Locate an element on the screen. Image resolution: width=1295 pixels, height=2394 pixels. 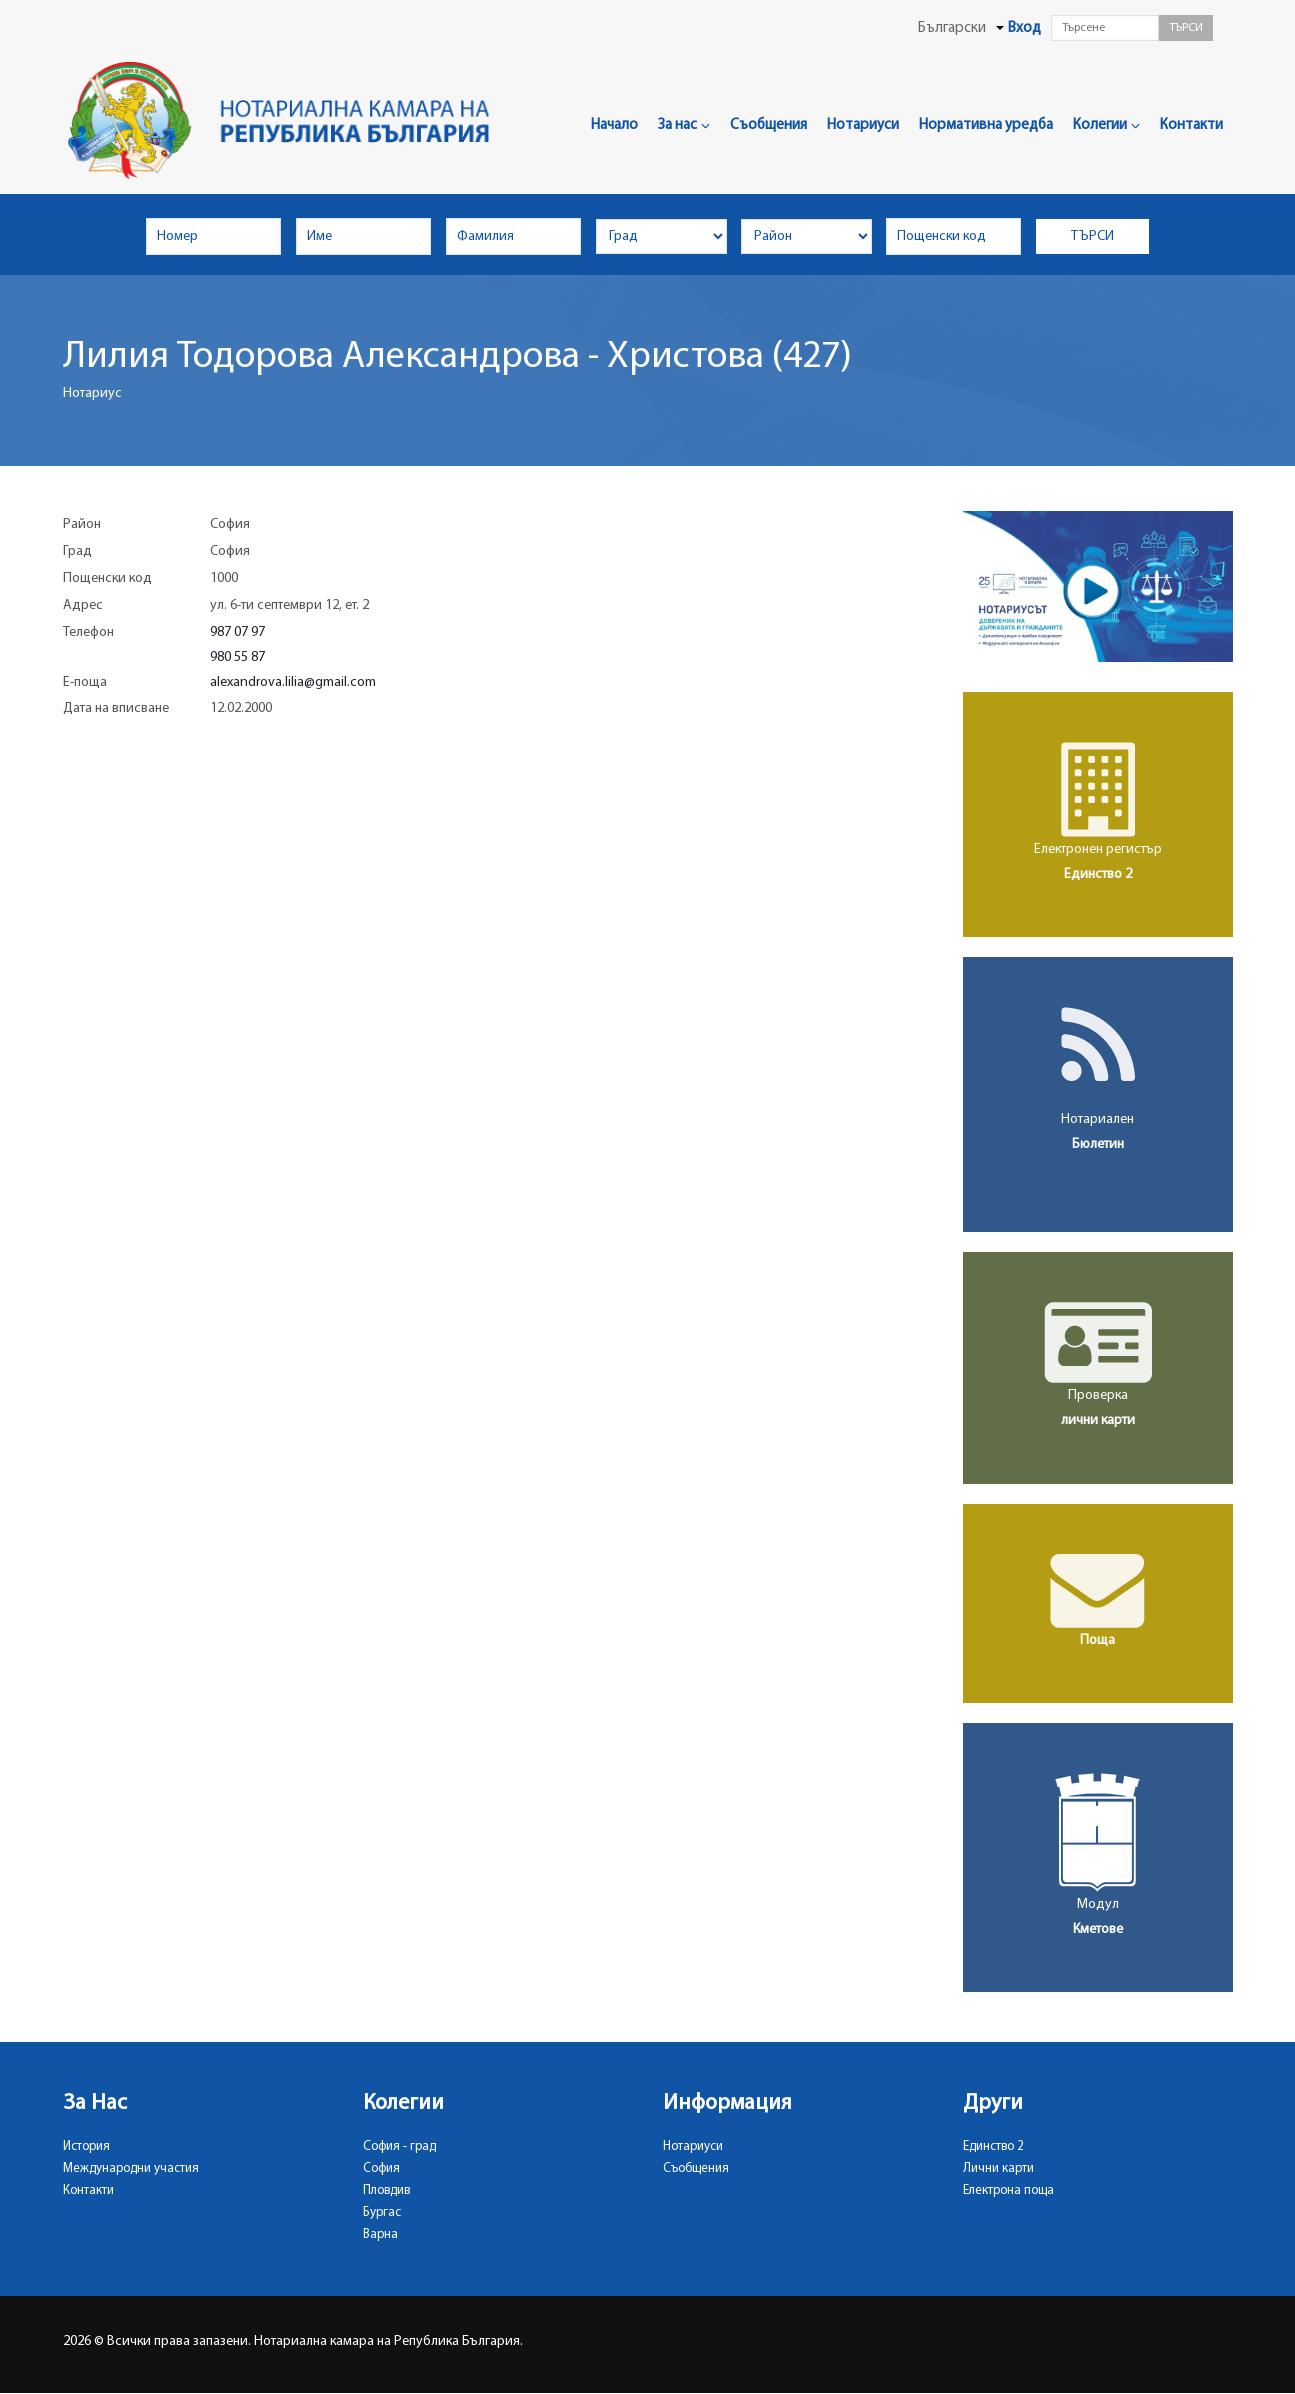
Нотариуси is located at coordinates (863, 125).